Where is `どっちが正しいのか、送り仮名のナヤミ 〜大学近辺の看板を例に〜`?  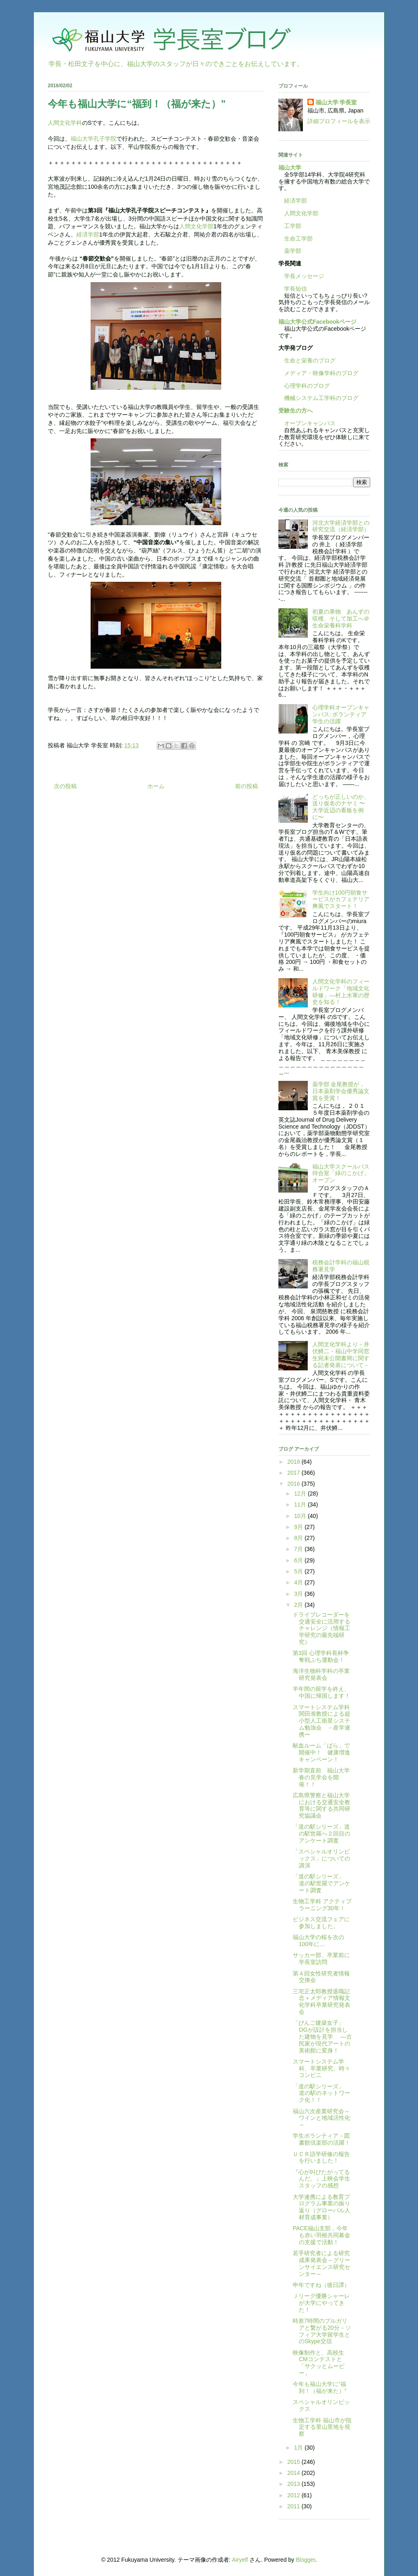
どっちが正しいのか、送り仮名のナヤミ 〜大学近辺の看板を例に〜 is located at coordinates (340, 806).